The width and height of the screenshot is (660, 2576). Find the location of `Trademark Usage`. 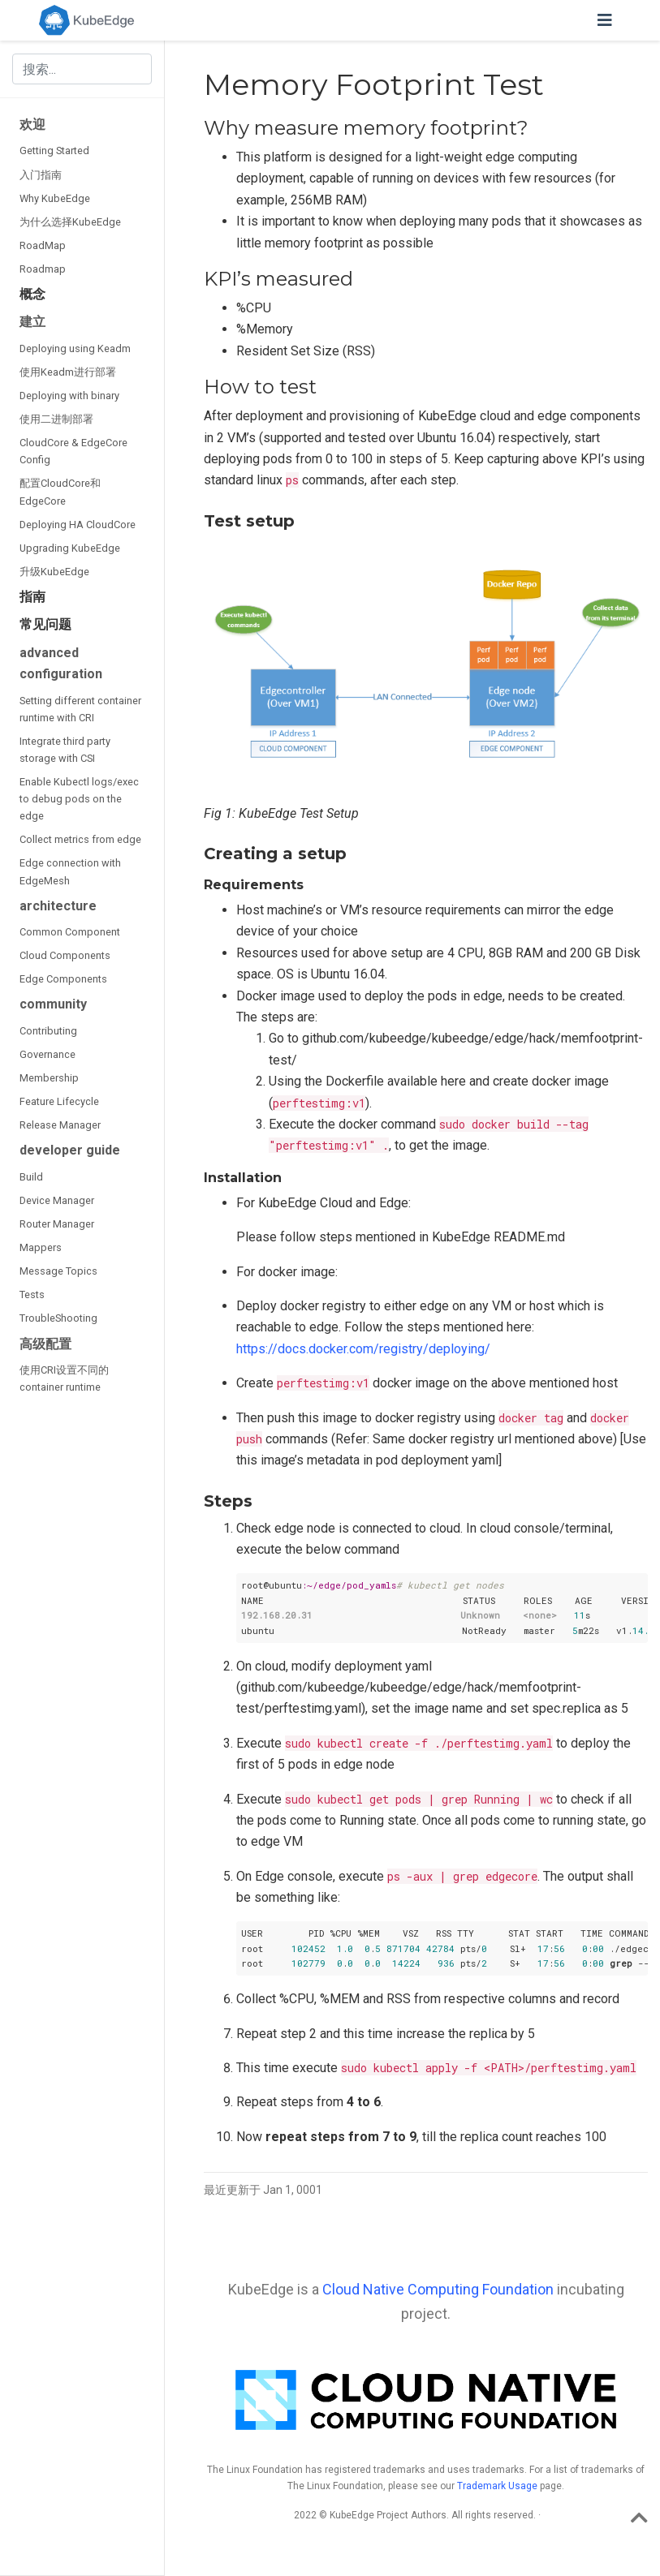

Trademark Usage is located at coordinates (497, 2486).